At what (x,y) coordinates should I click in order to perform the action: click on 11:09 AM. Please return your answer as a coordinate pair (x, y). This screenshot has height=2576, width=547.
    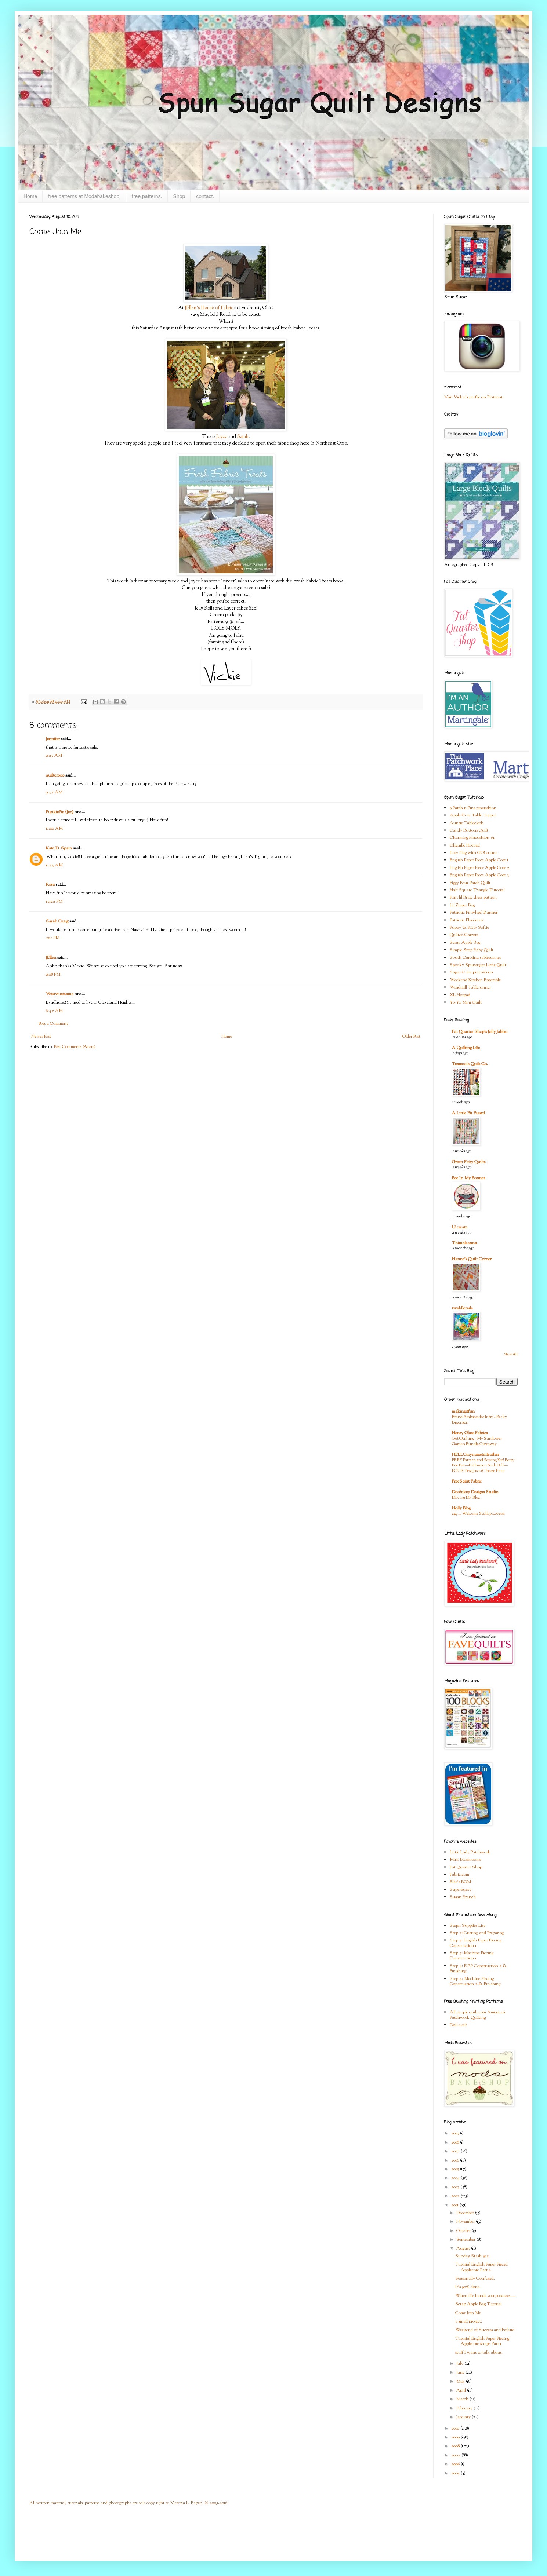
    Looking at the image, I should click on (54, 828).